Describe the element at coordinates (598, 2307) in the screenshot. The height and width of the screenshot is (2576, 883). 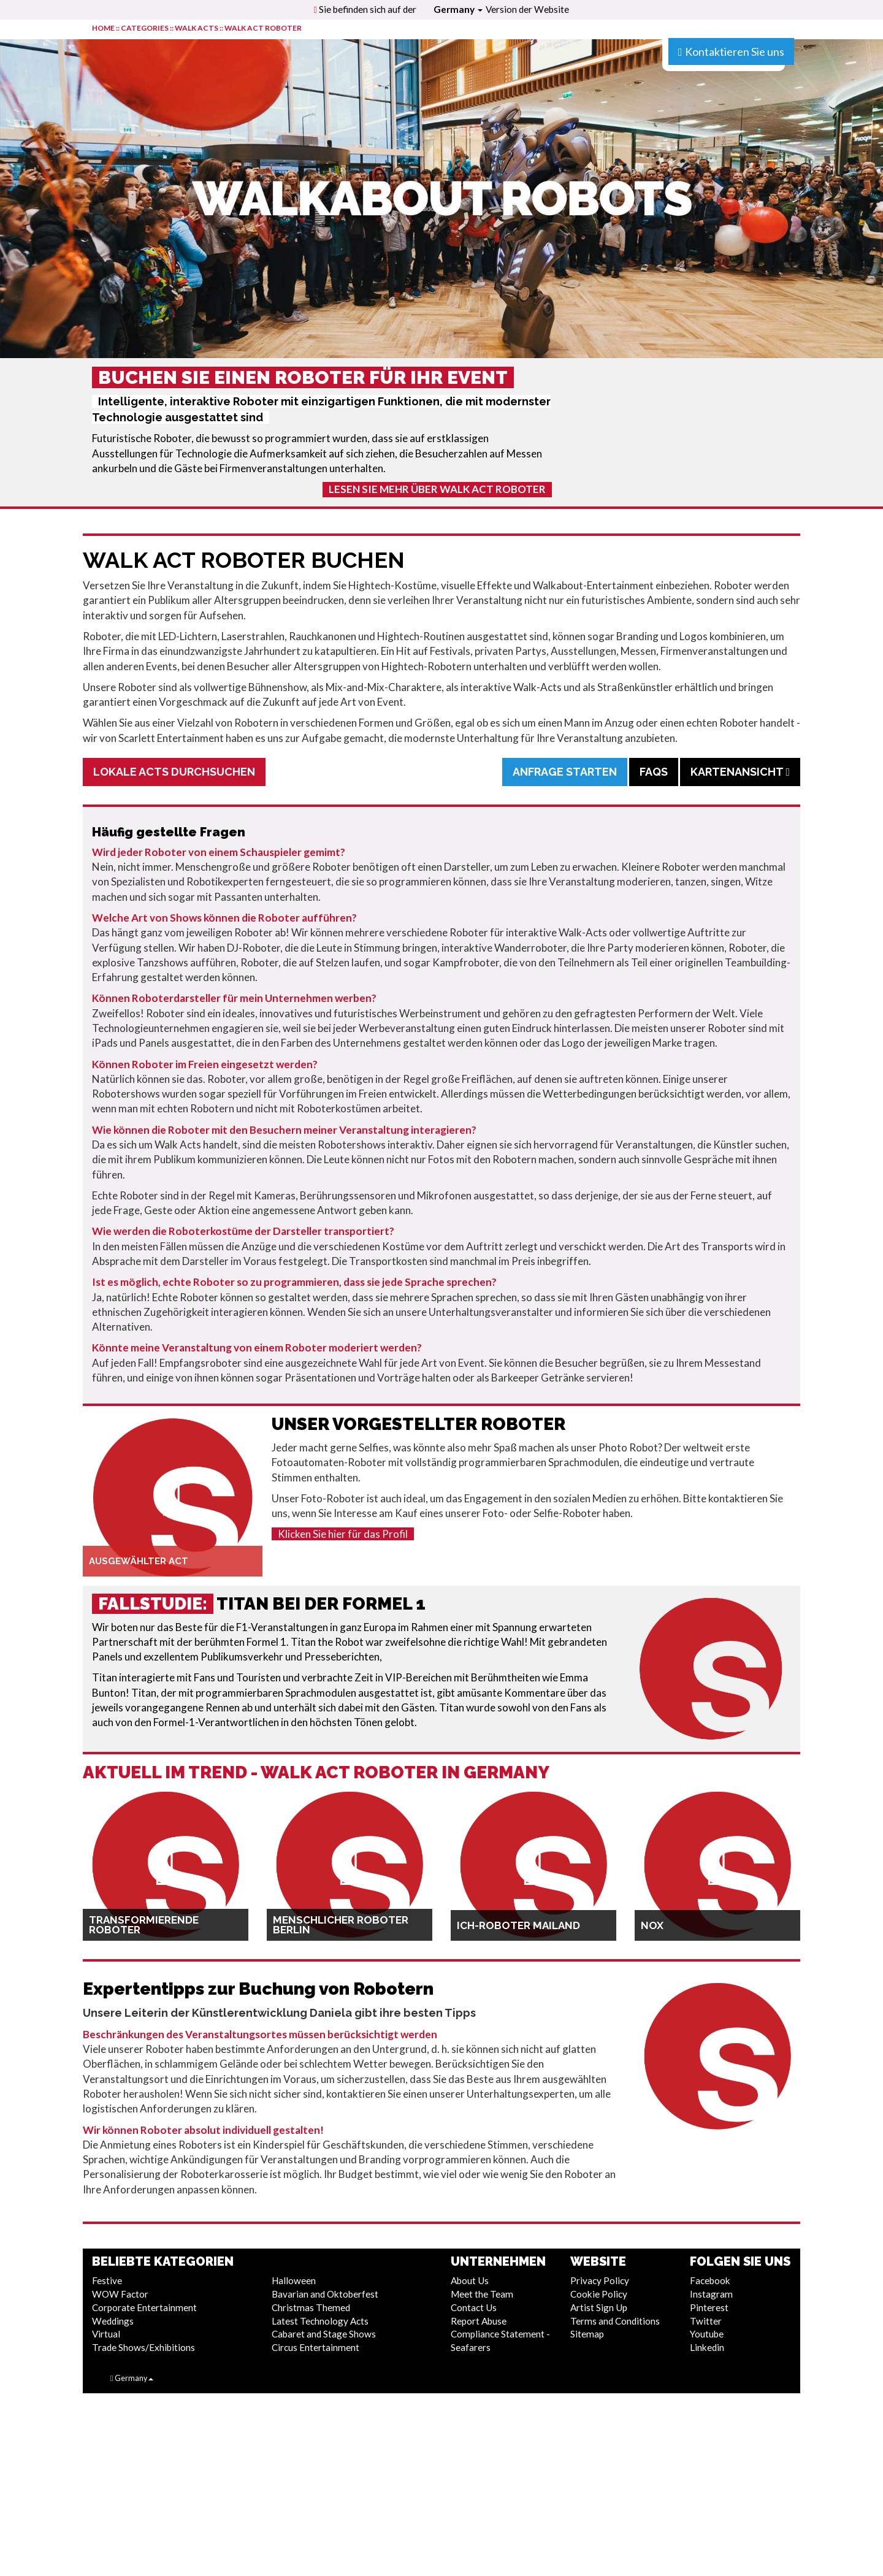
I see `Artist Sign Up` at that location.